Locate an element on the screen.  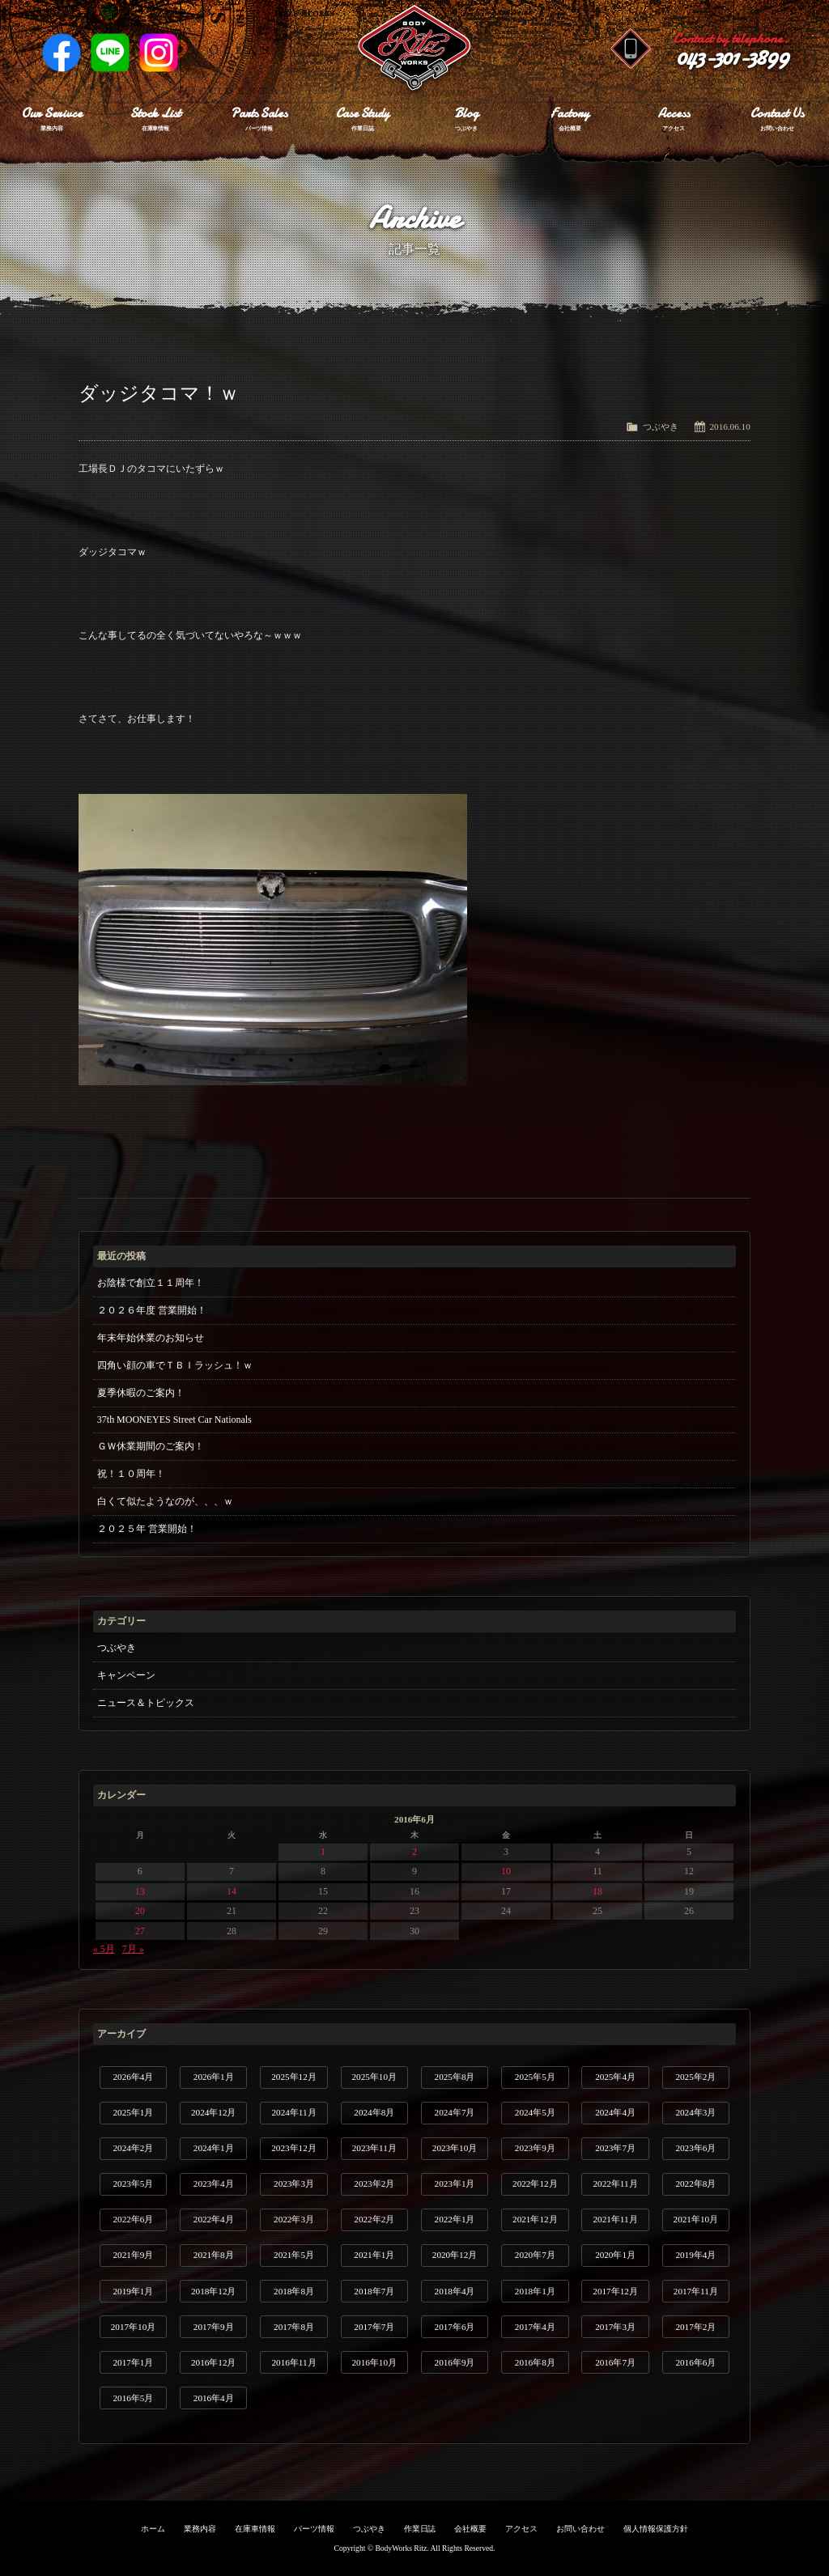
2021年11月 is located at coordinates (615, 2219).